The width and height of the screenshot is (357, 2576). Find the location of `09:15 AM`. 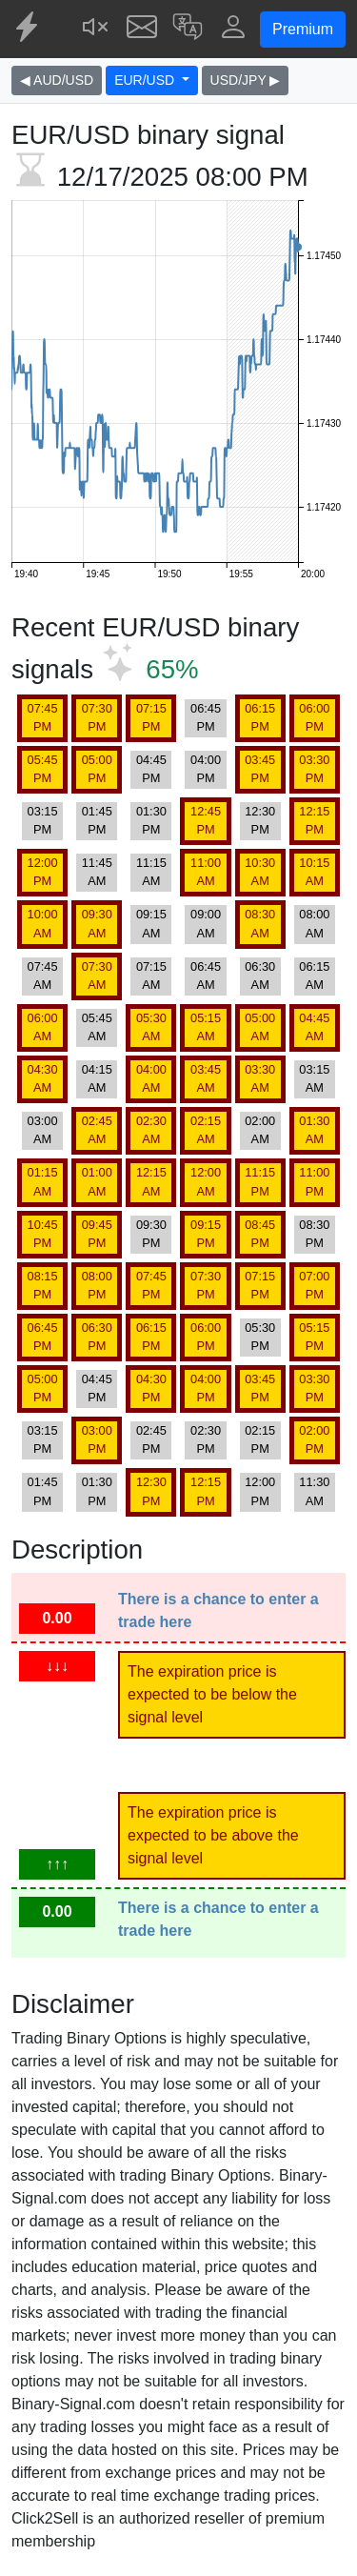

09:15 AM is located at coordinates (151, 923).